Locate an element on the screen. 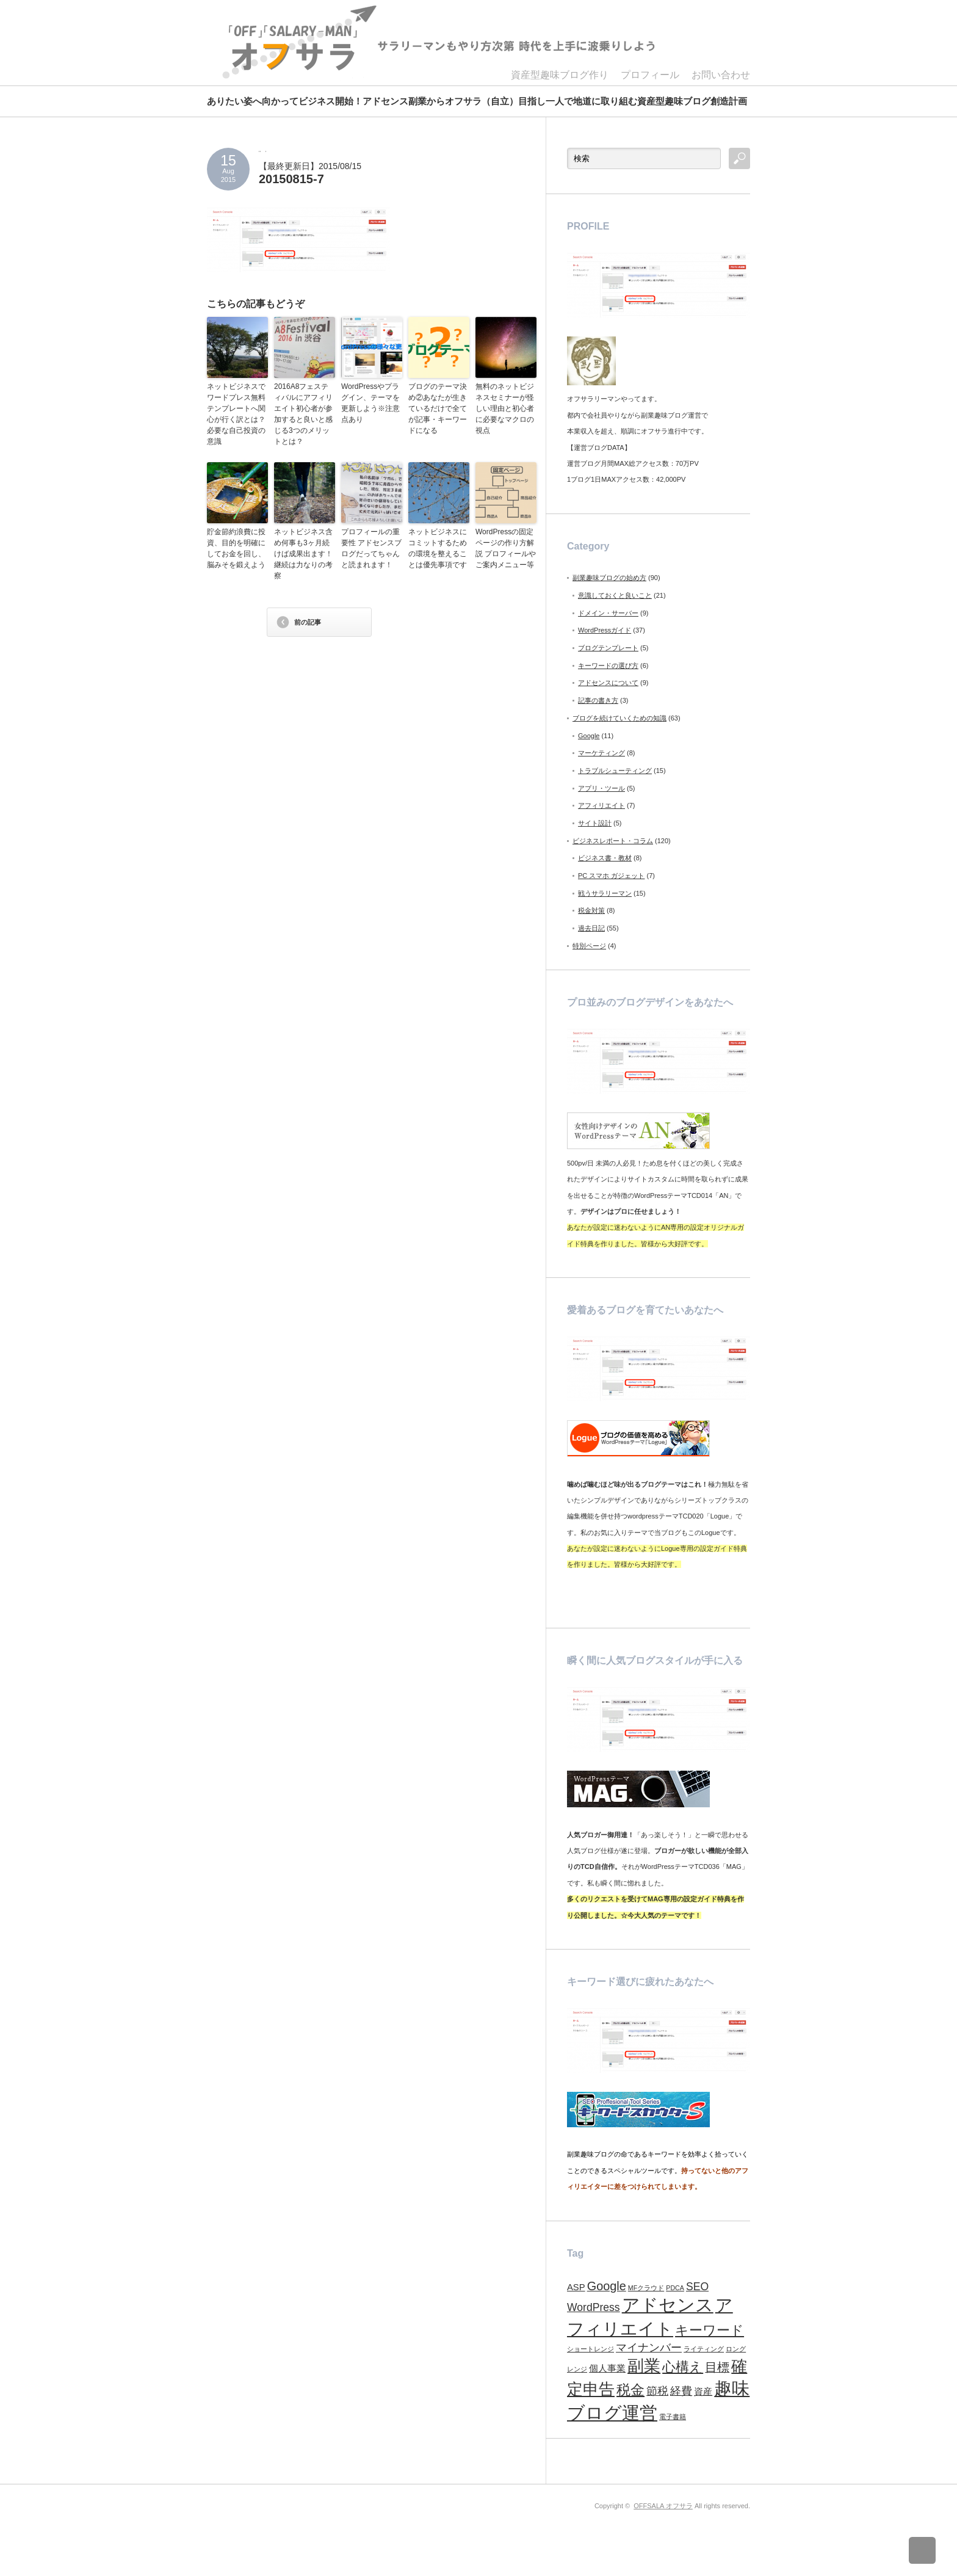  アプリ・ツール is located at coordinates (601, 788).